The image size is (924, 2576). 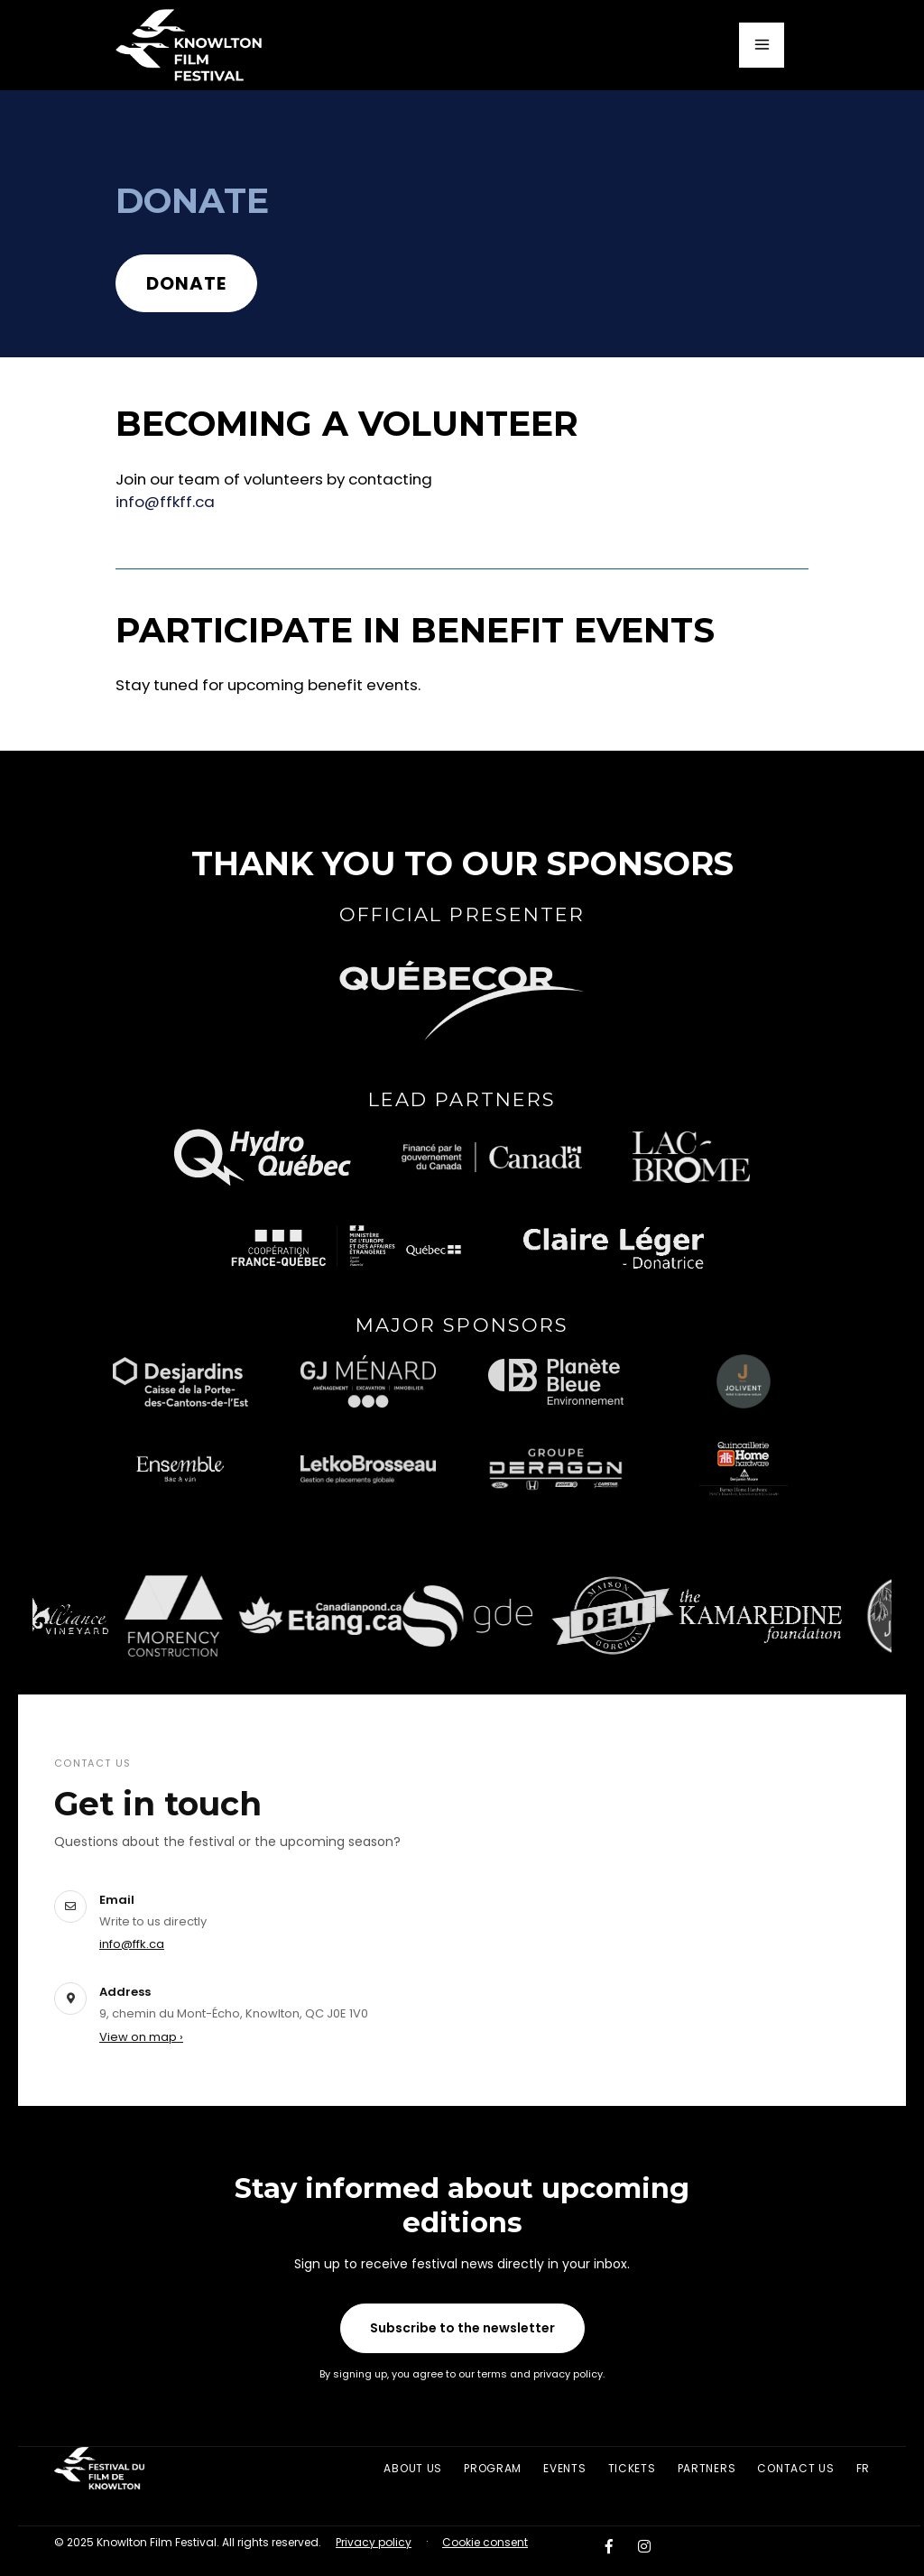 What do you see at coordinates (373, 2542) in the screenshot?
I see `Privacy policy` at bounding box center [373, 2542].